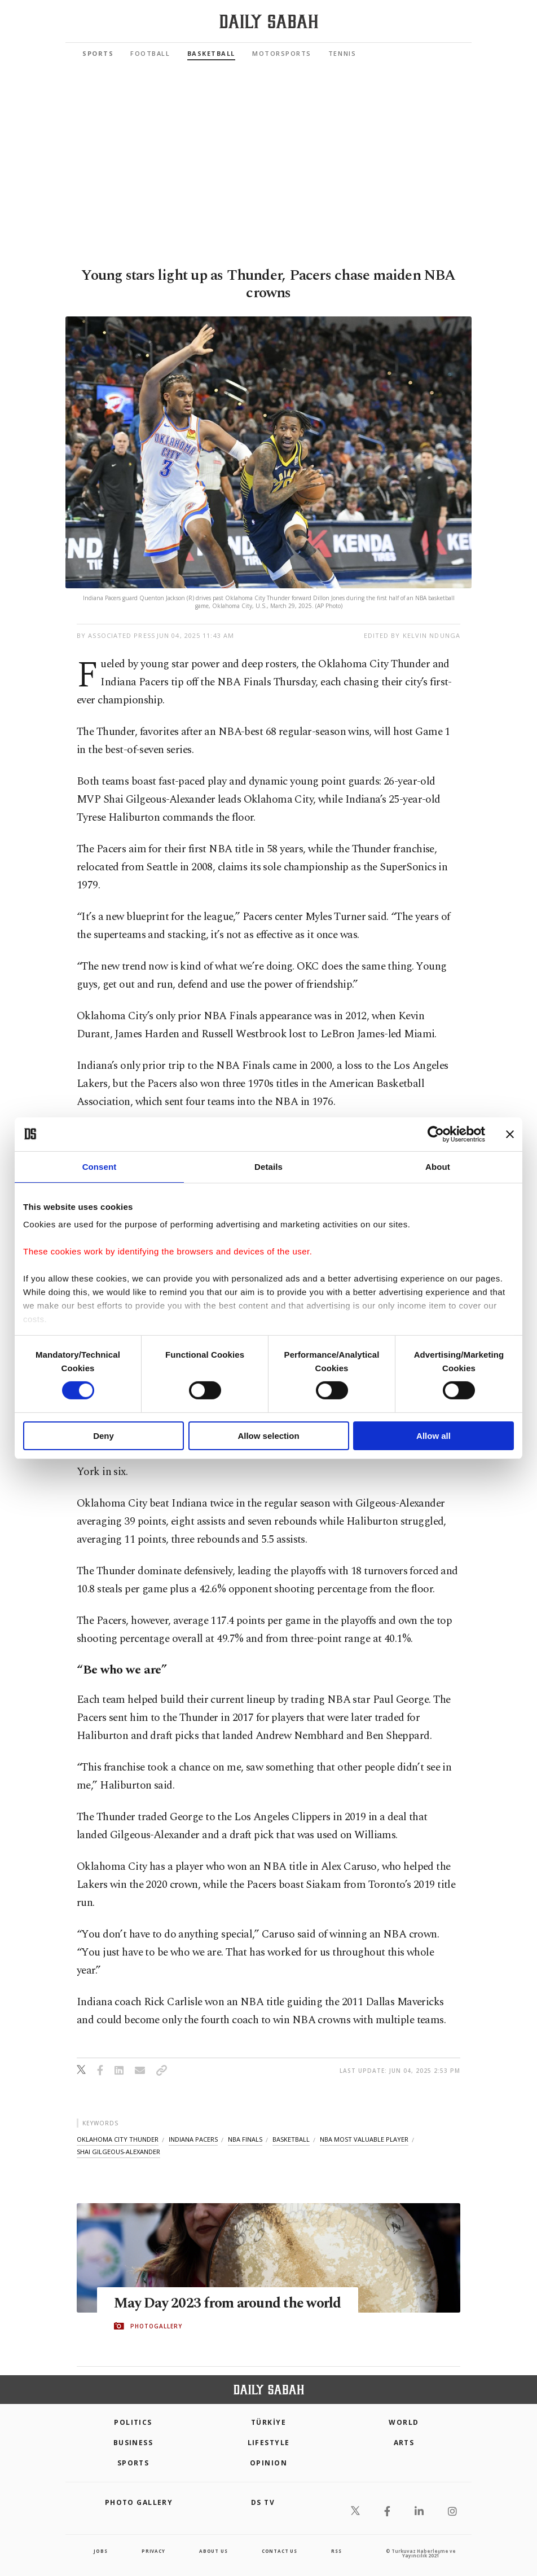  What do you see at coordinates (268, 2463) in the screenshot?
I see `Opinion` at bounding box center [268, 2463].